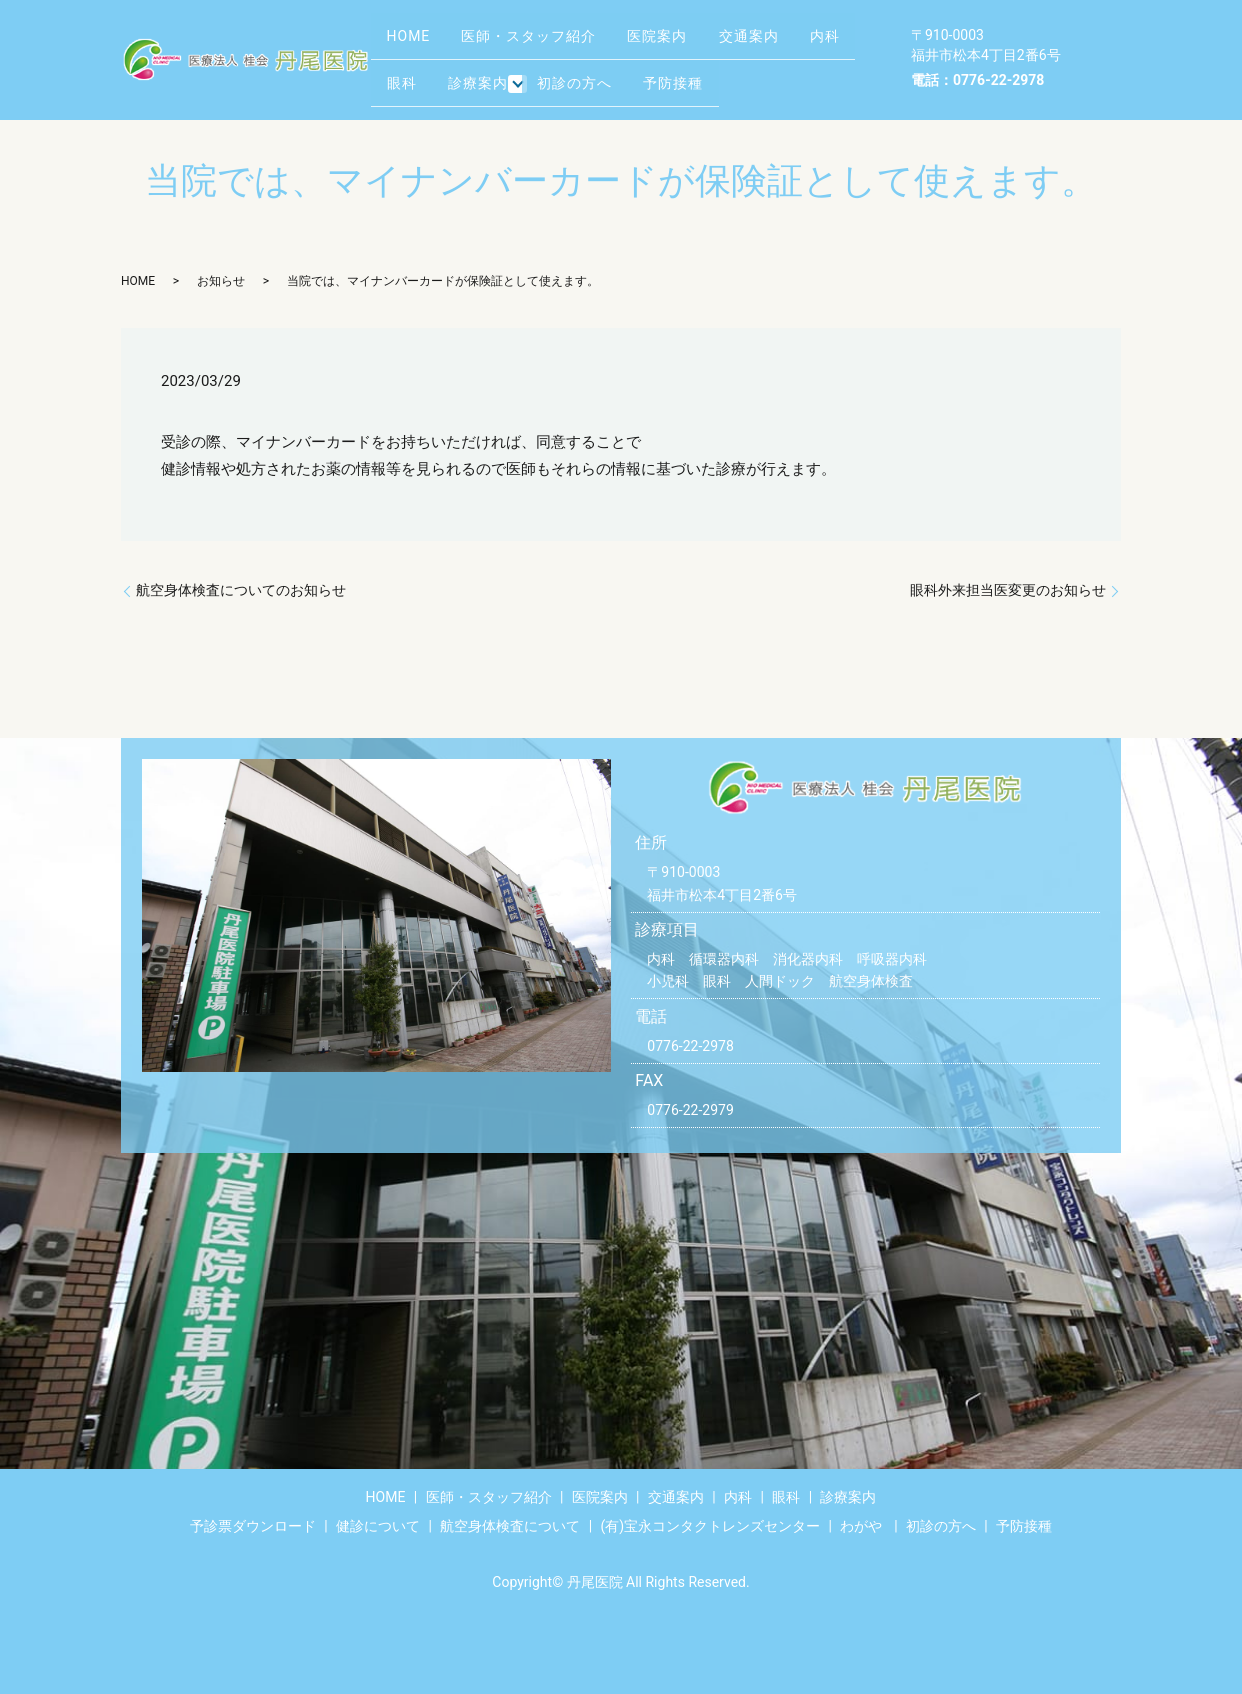 The width and height of the screenshot is (1242, 1694). Describe the element at coordinates (253, 1526) in the screenshot. I see `予診票ダウンロード` at that location.